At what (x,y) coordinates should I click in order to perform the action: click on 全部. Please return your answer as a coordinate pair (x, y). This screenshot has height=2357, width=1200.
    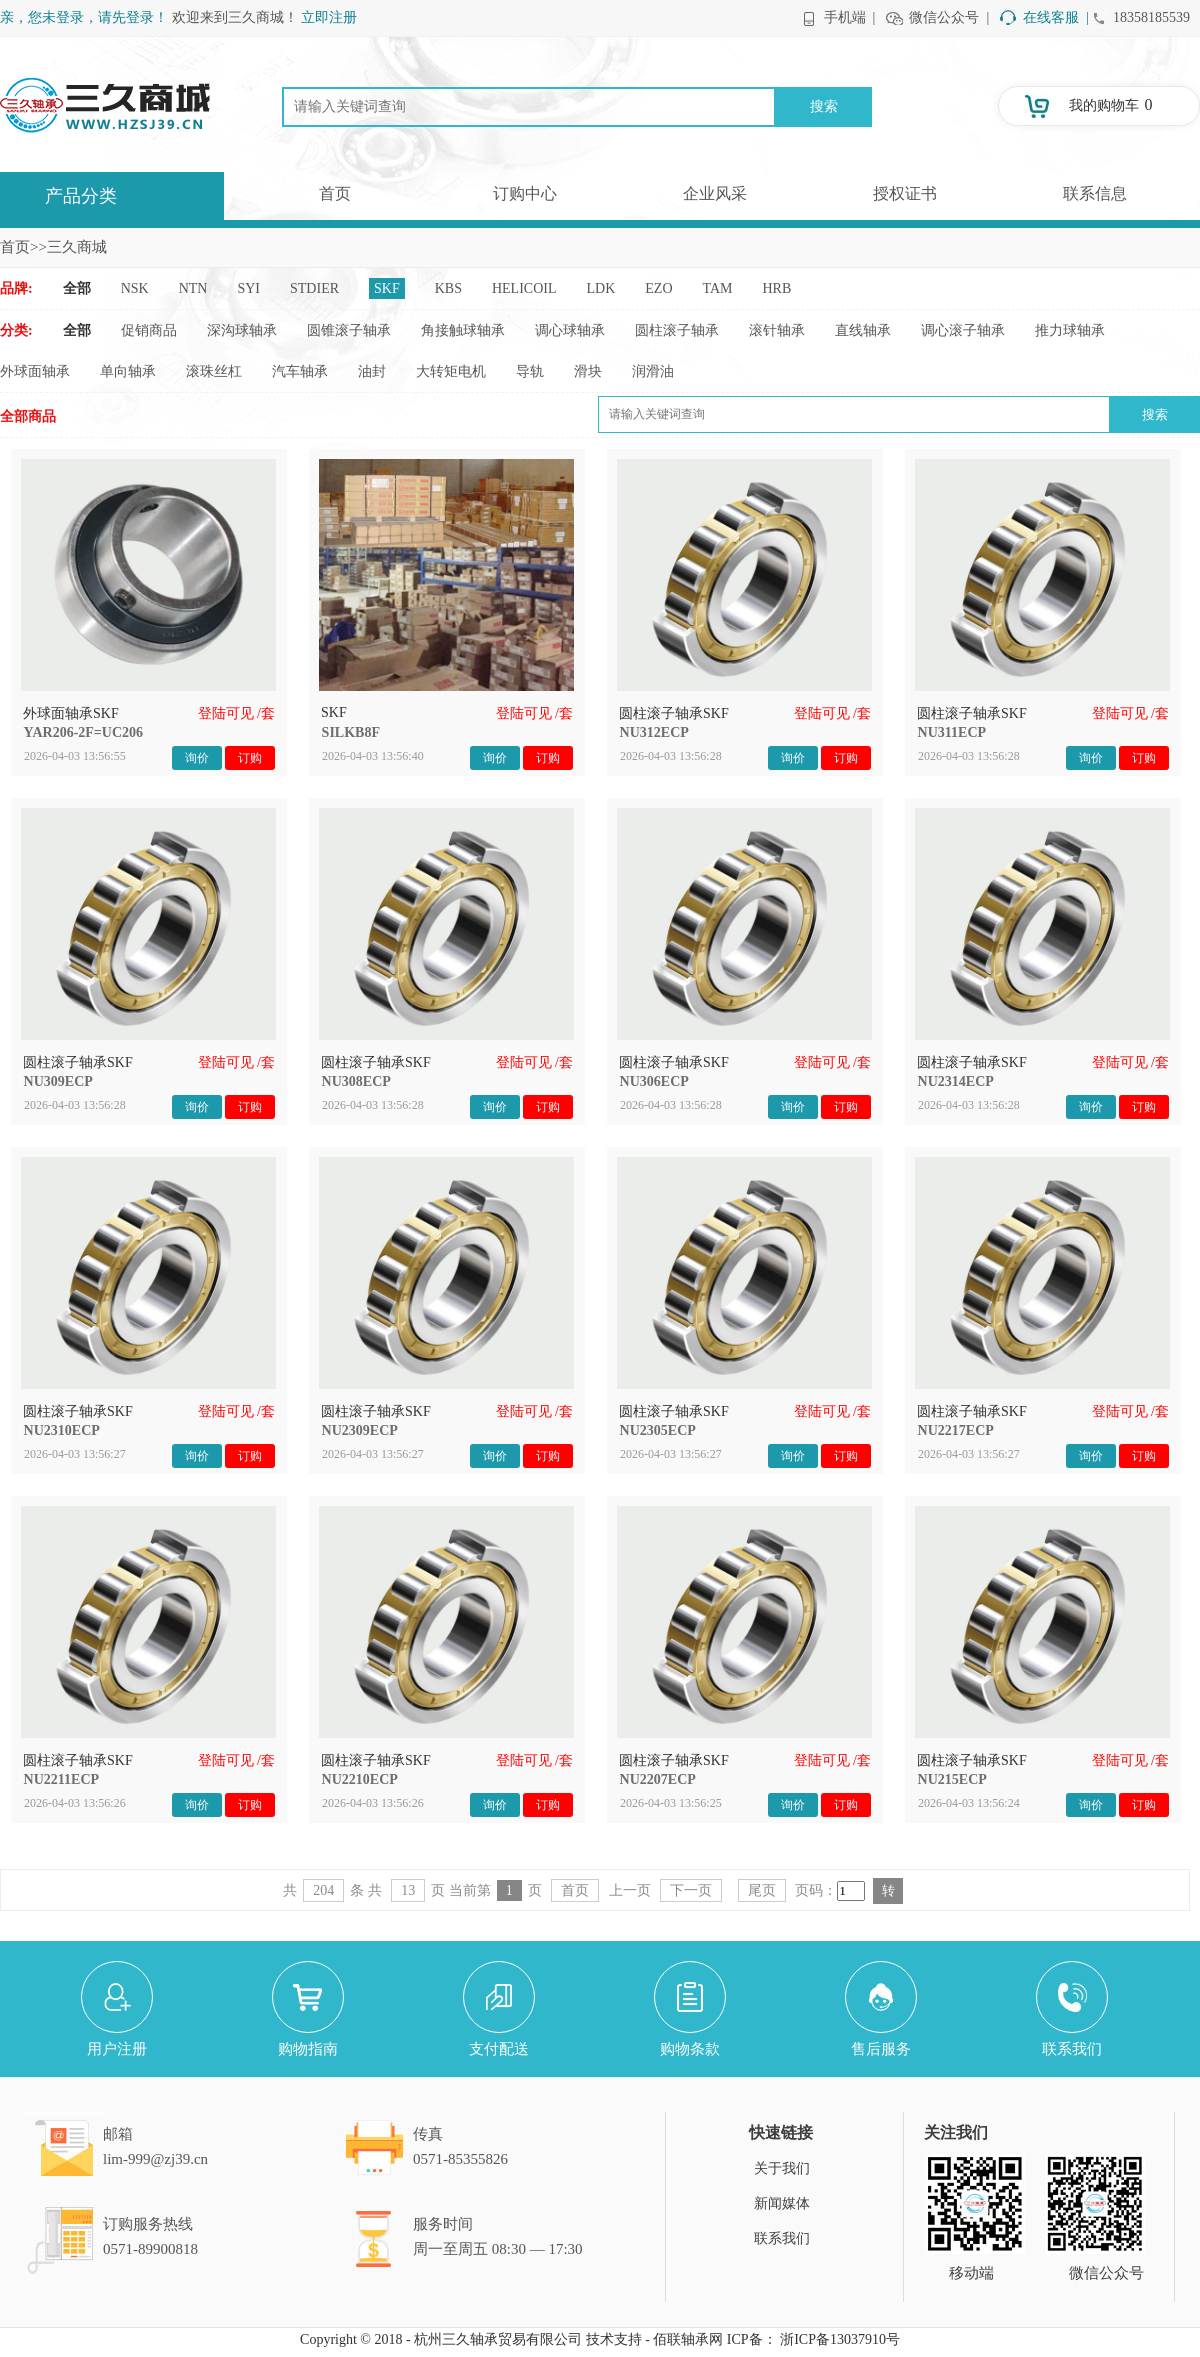
    Looking at the image, I should click on (77, 288).